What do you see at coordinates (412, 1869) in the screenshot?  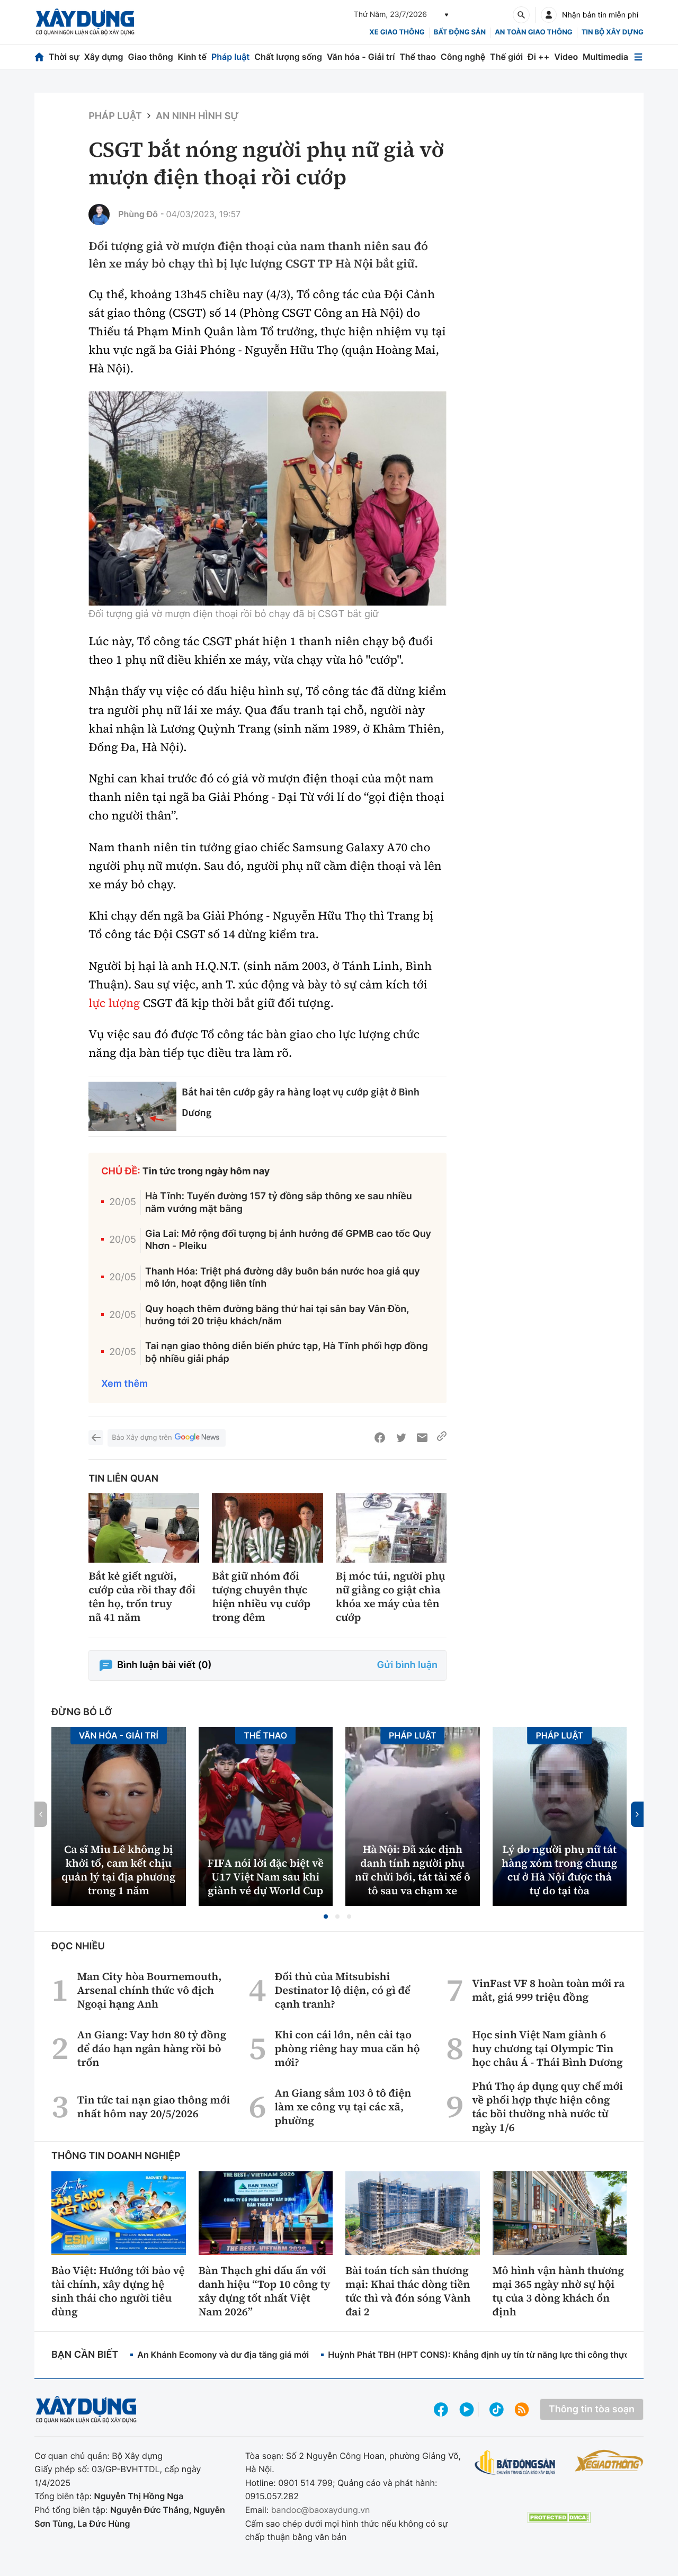 I see `Hà Nội: Đã xác định danh tính người phụ nữ chửi bới, tát tài xế ô tô sau va chạm xe` at bounding box center [412, 1869].